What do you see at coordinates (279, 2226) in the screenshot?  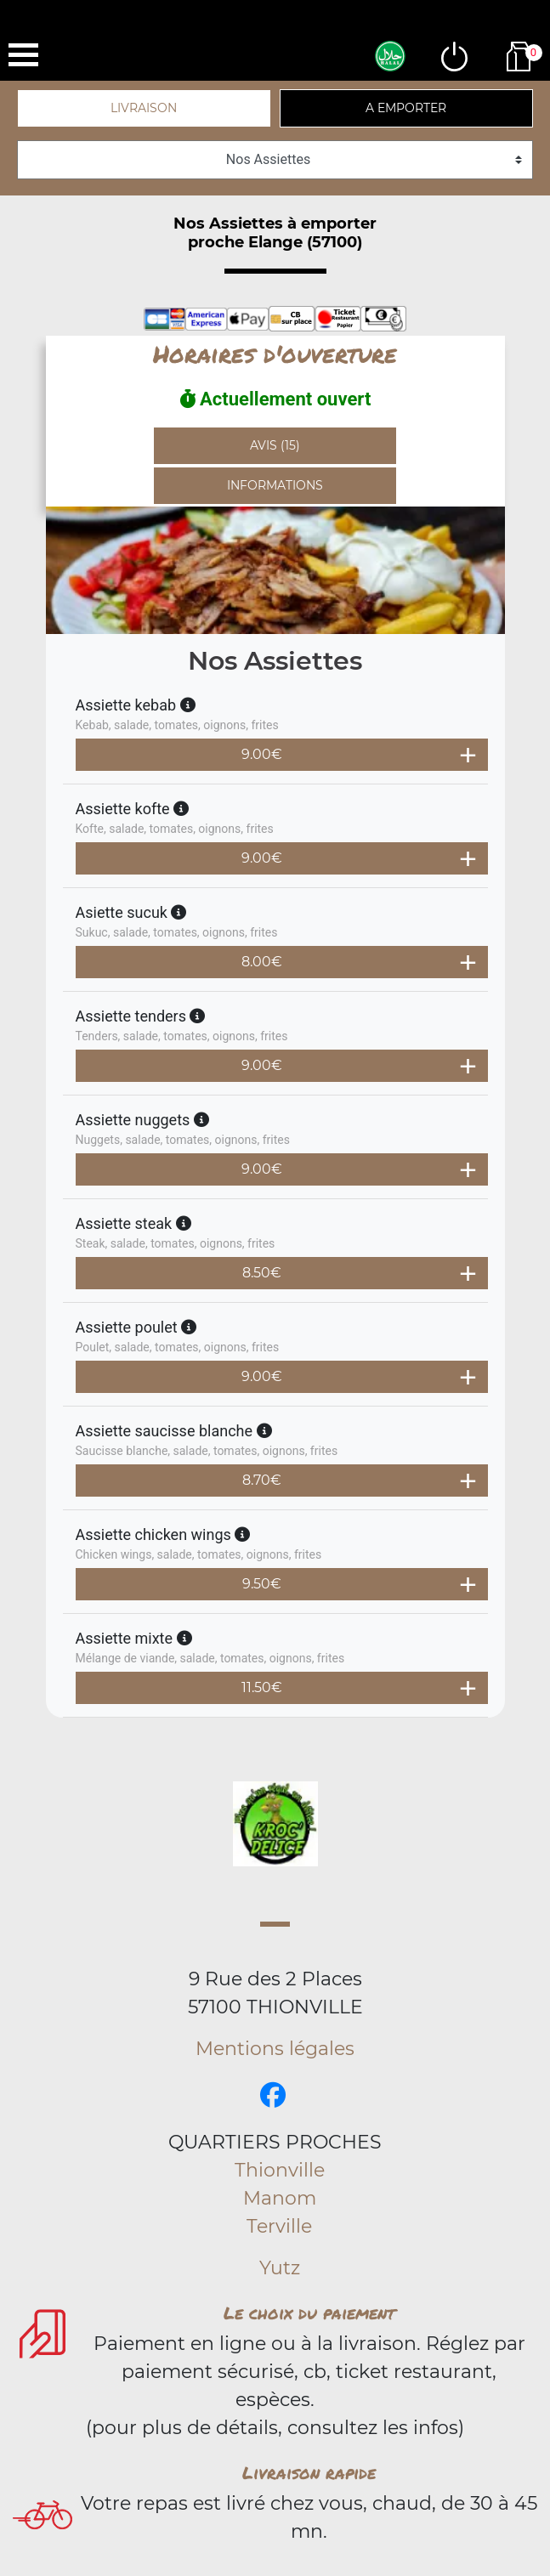 I see `Terville` at bounding box center [279, 2226].